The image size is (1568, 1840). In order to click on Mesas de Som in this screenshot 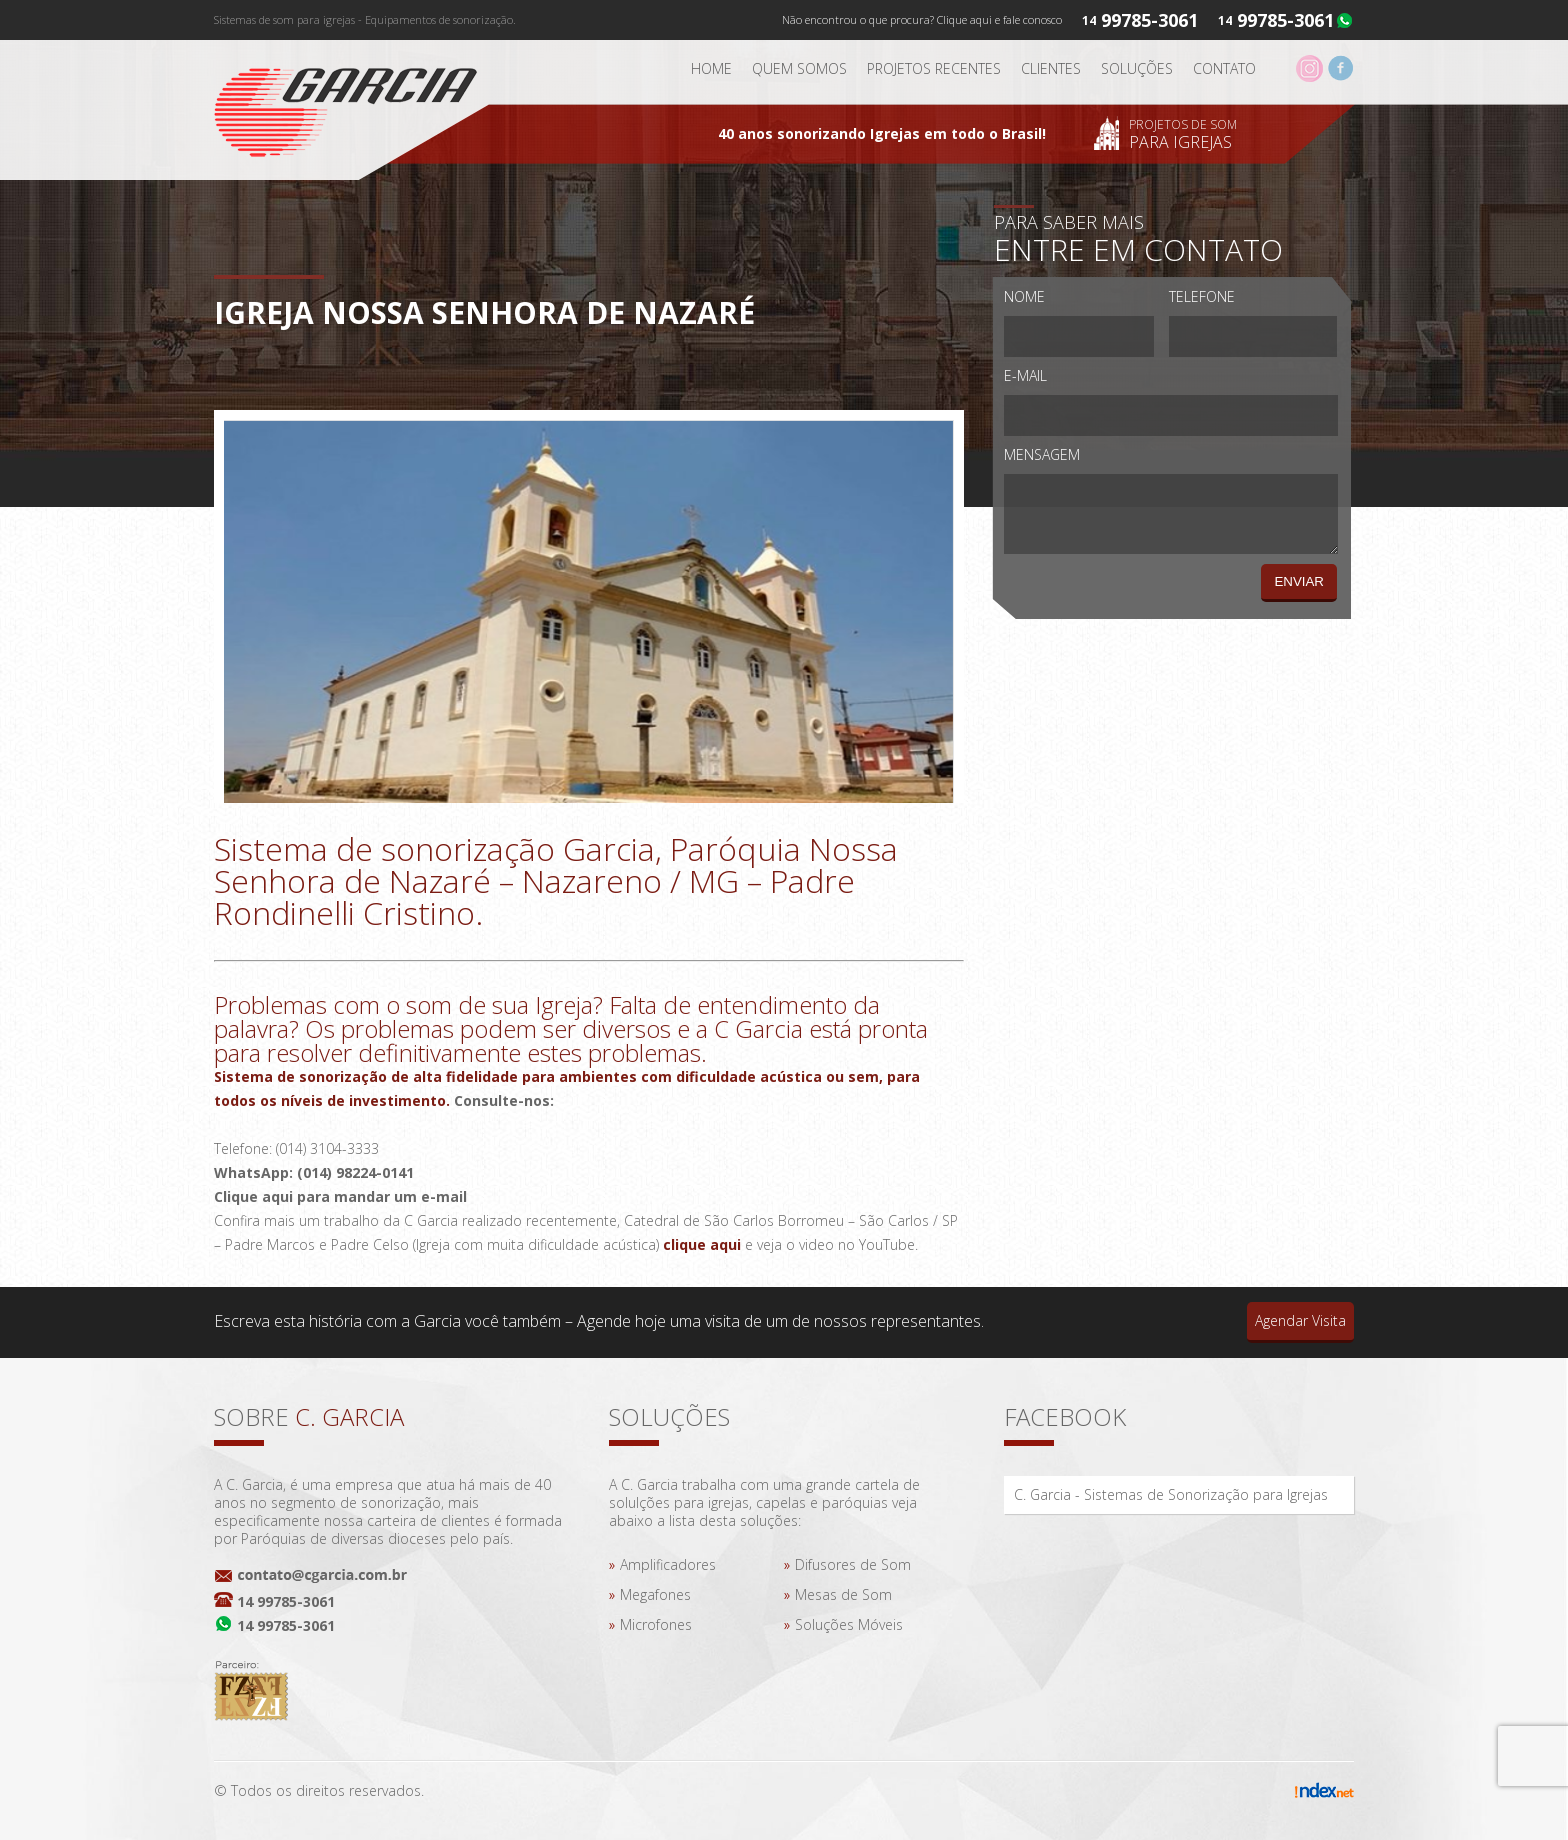, I will do `click(843, 1594)`.